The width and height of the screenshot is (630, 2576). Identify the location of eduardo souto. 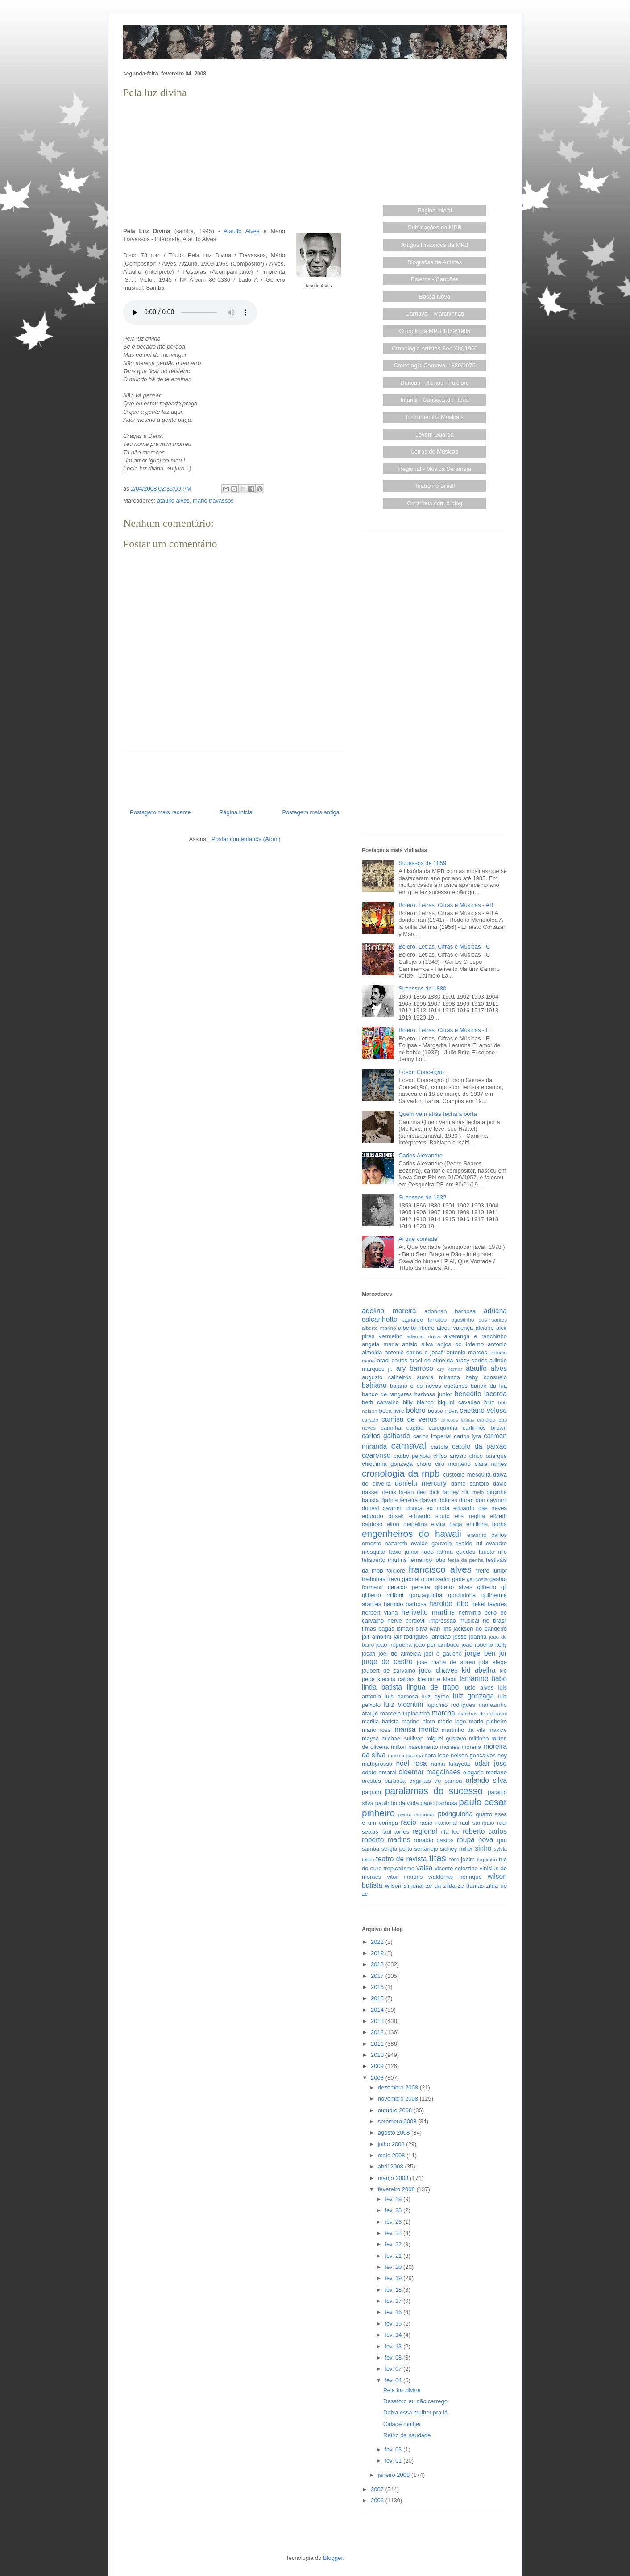
(429, 1516).